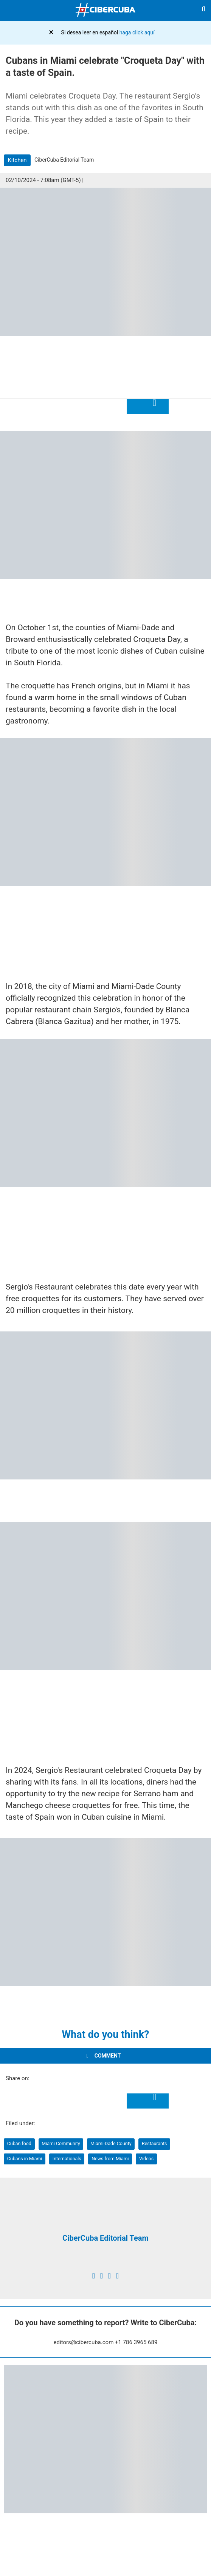 This screenshot has width=211, height=2576. Describe the element at coordinates (111, 2143) in the screenshot. I see `Miami-Dade County` at that location.